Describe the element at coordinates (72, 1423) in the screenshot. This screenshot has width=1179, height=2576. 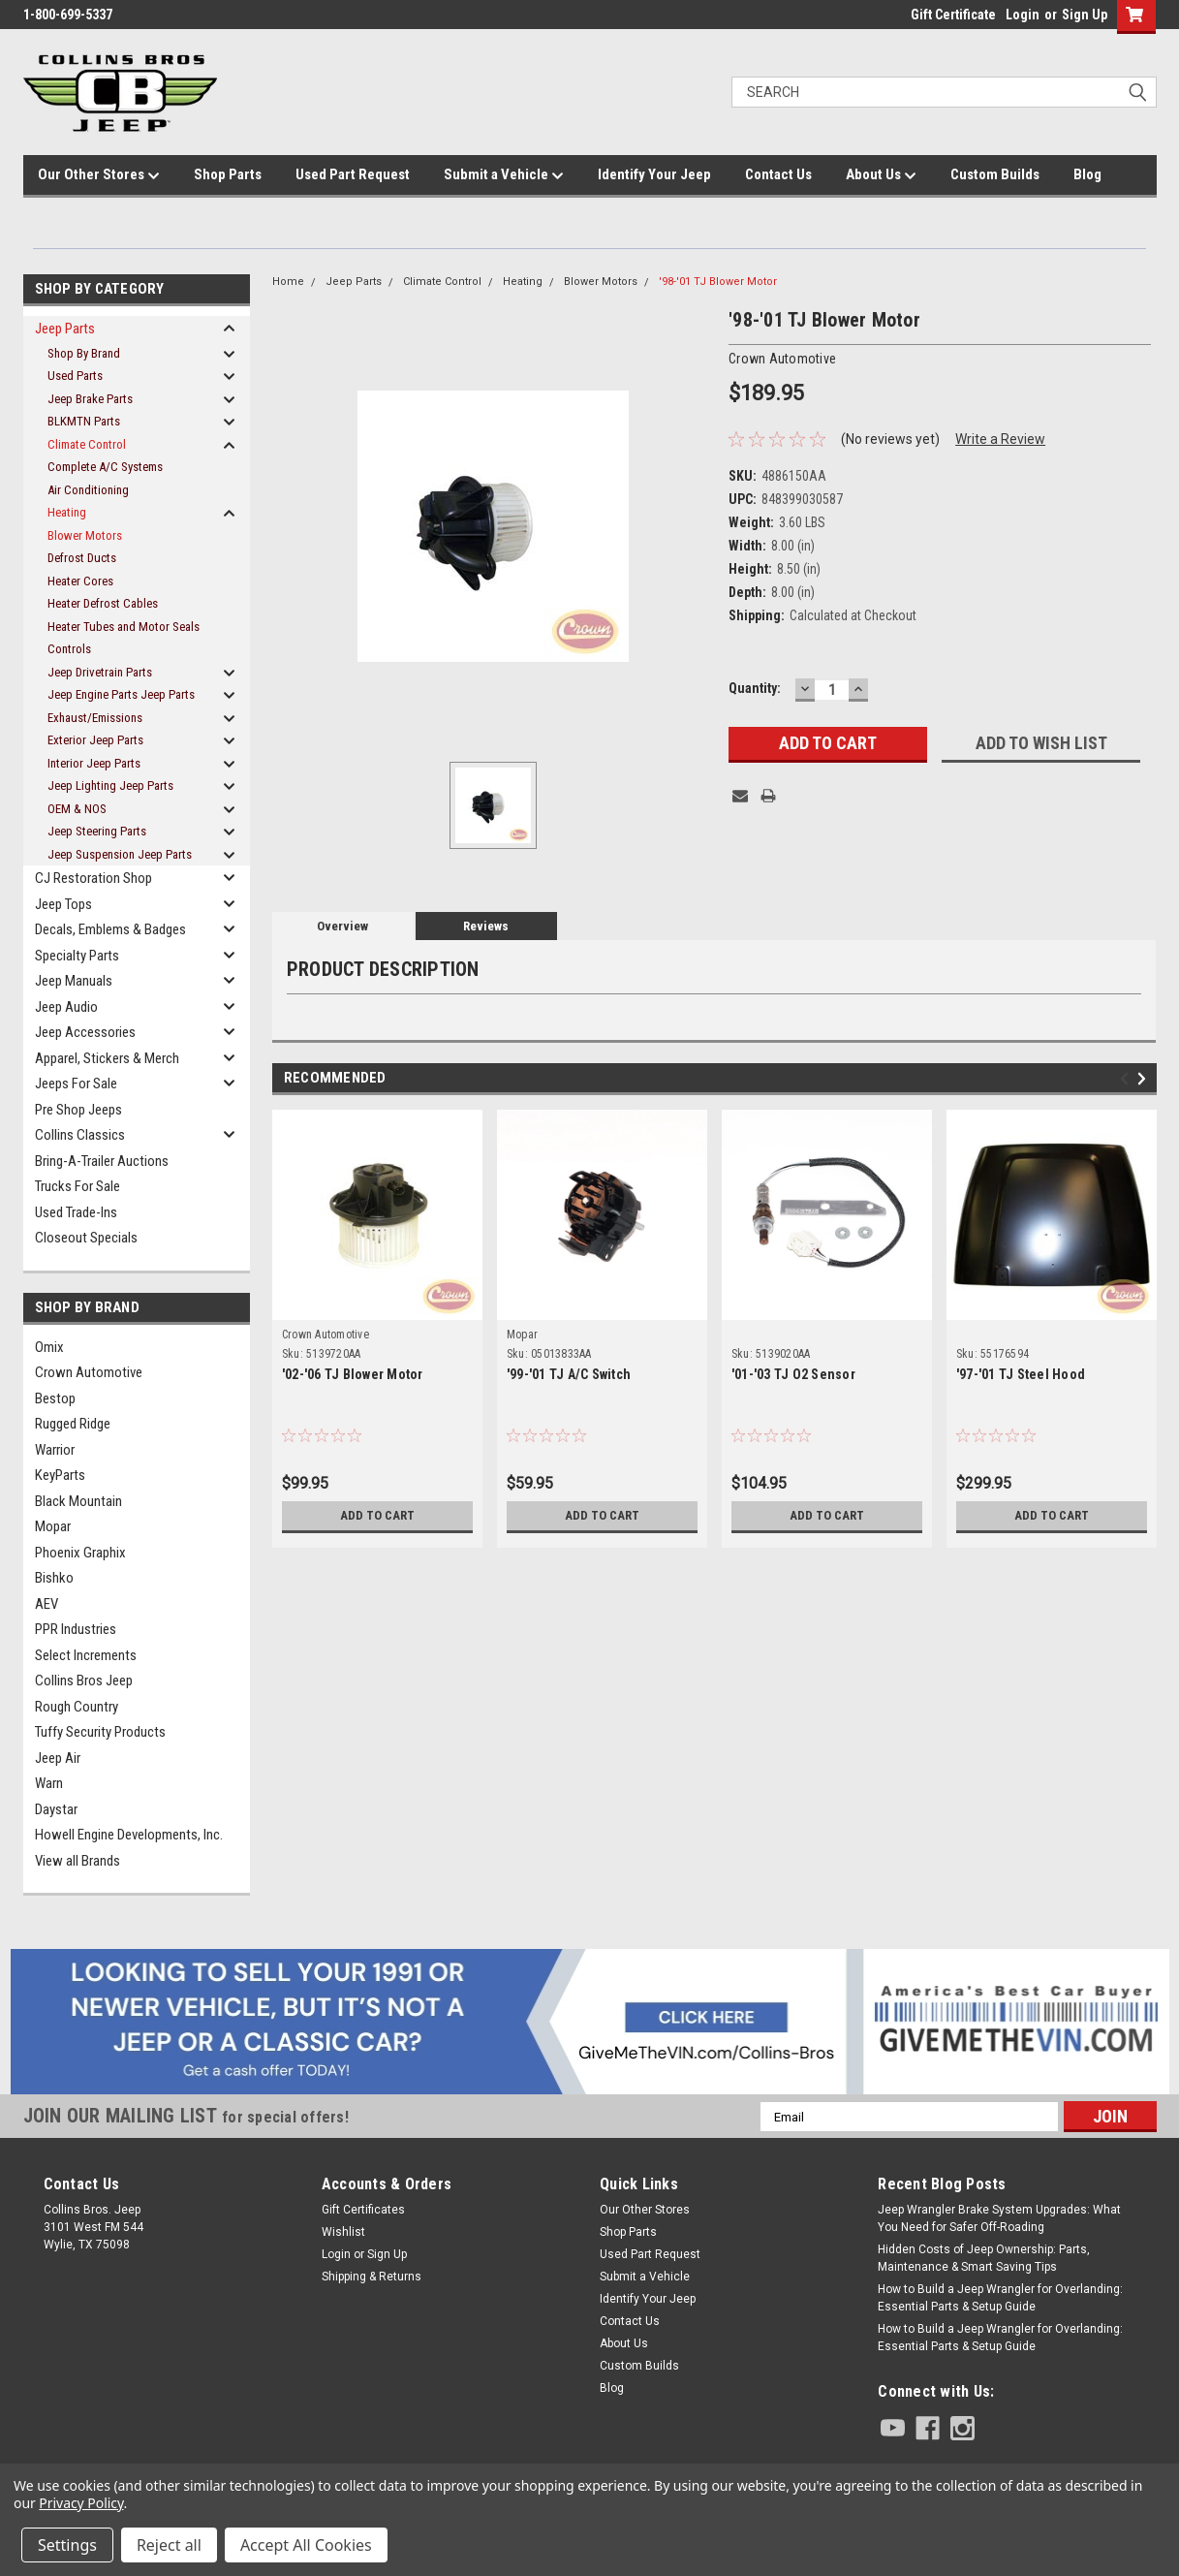
I see `Rugged Ridge` at that location.